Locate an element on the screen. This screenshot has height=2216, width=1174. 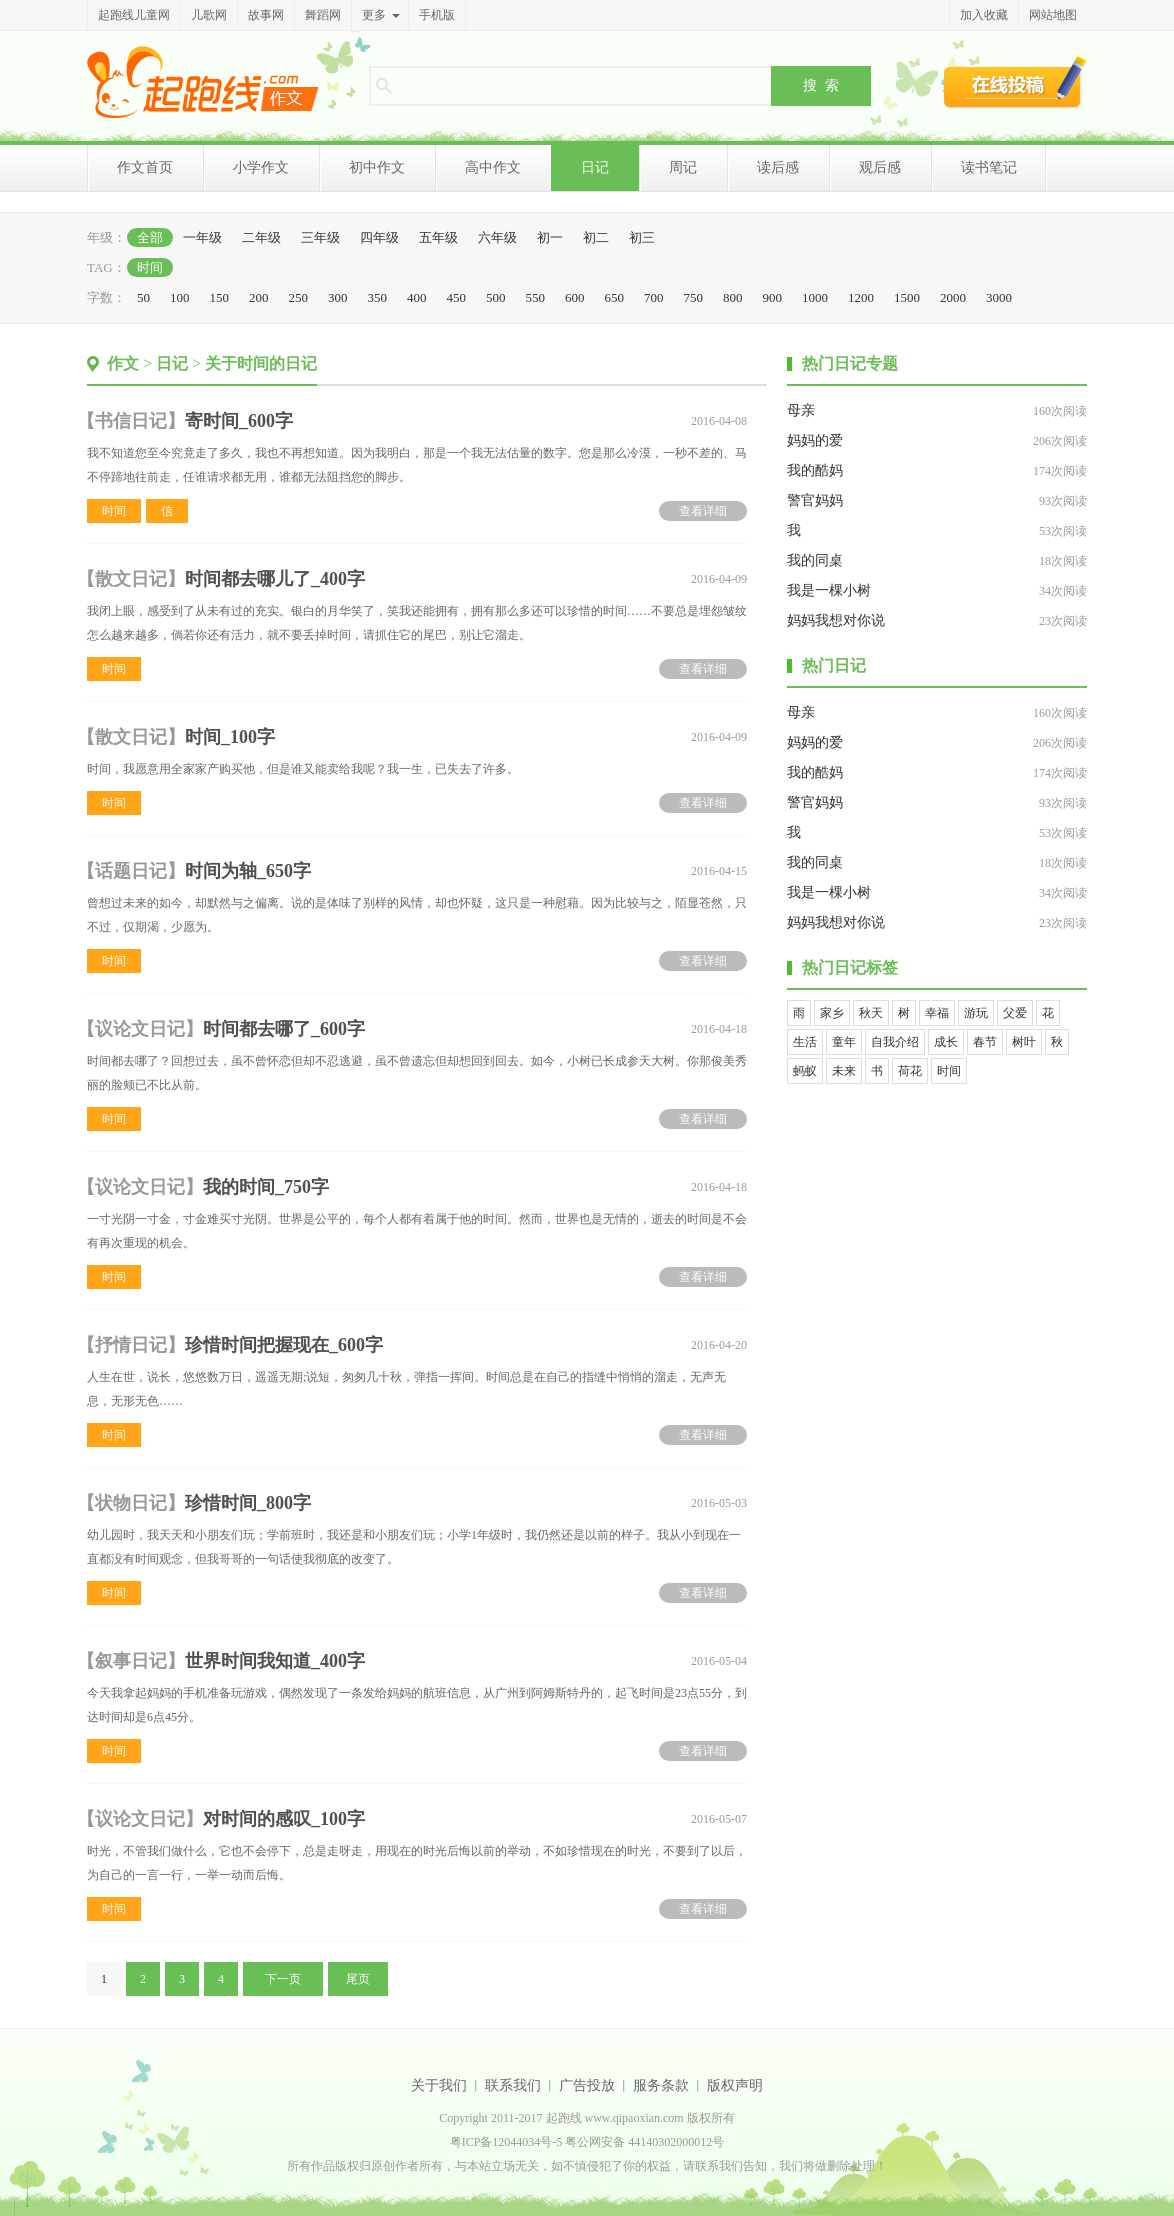
抒情日记 is located at coordinates (131, 1345).